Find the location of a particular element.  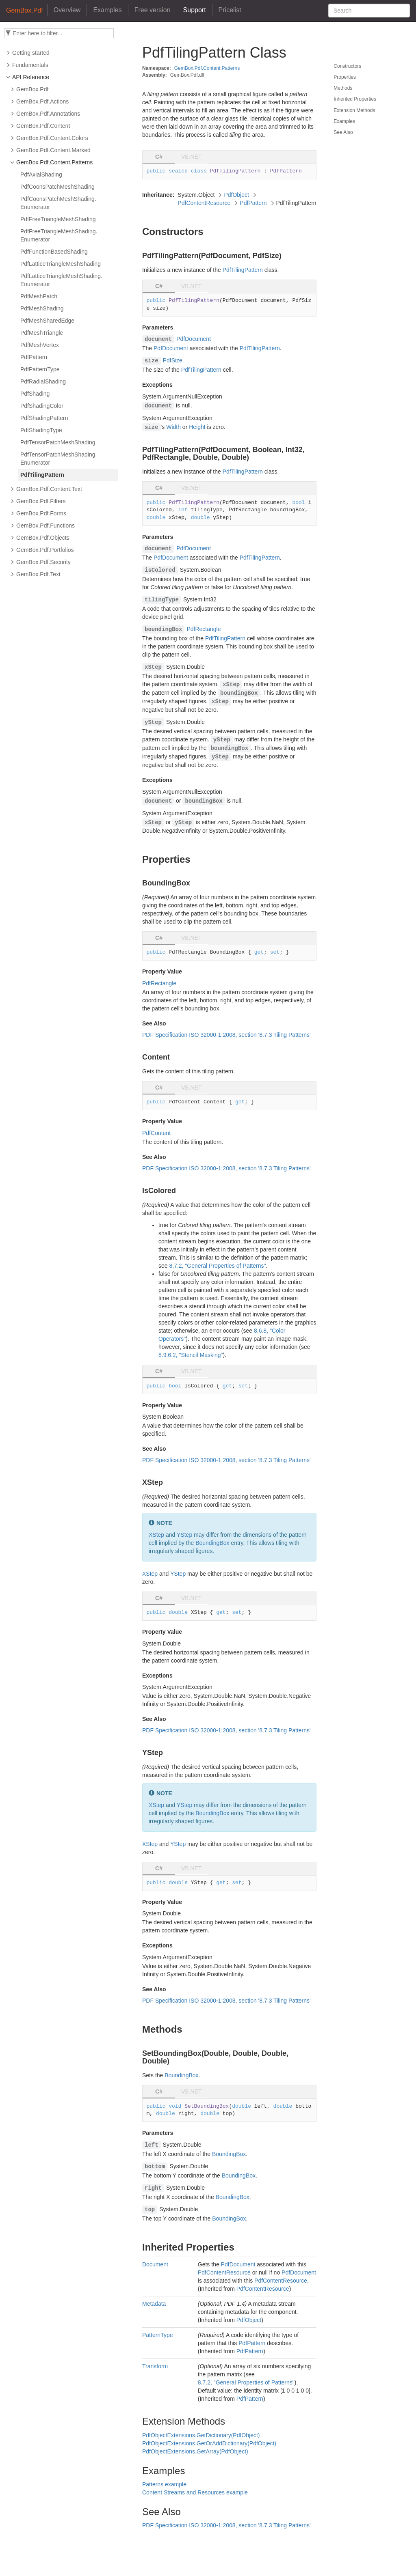

Support is located at coordinates (194, 9).